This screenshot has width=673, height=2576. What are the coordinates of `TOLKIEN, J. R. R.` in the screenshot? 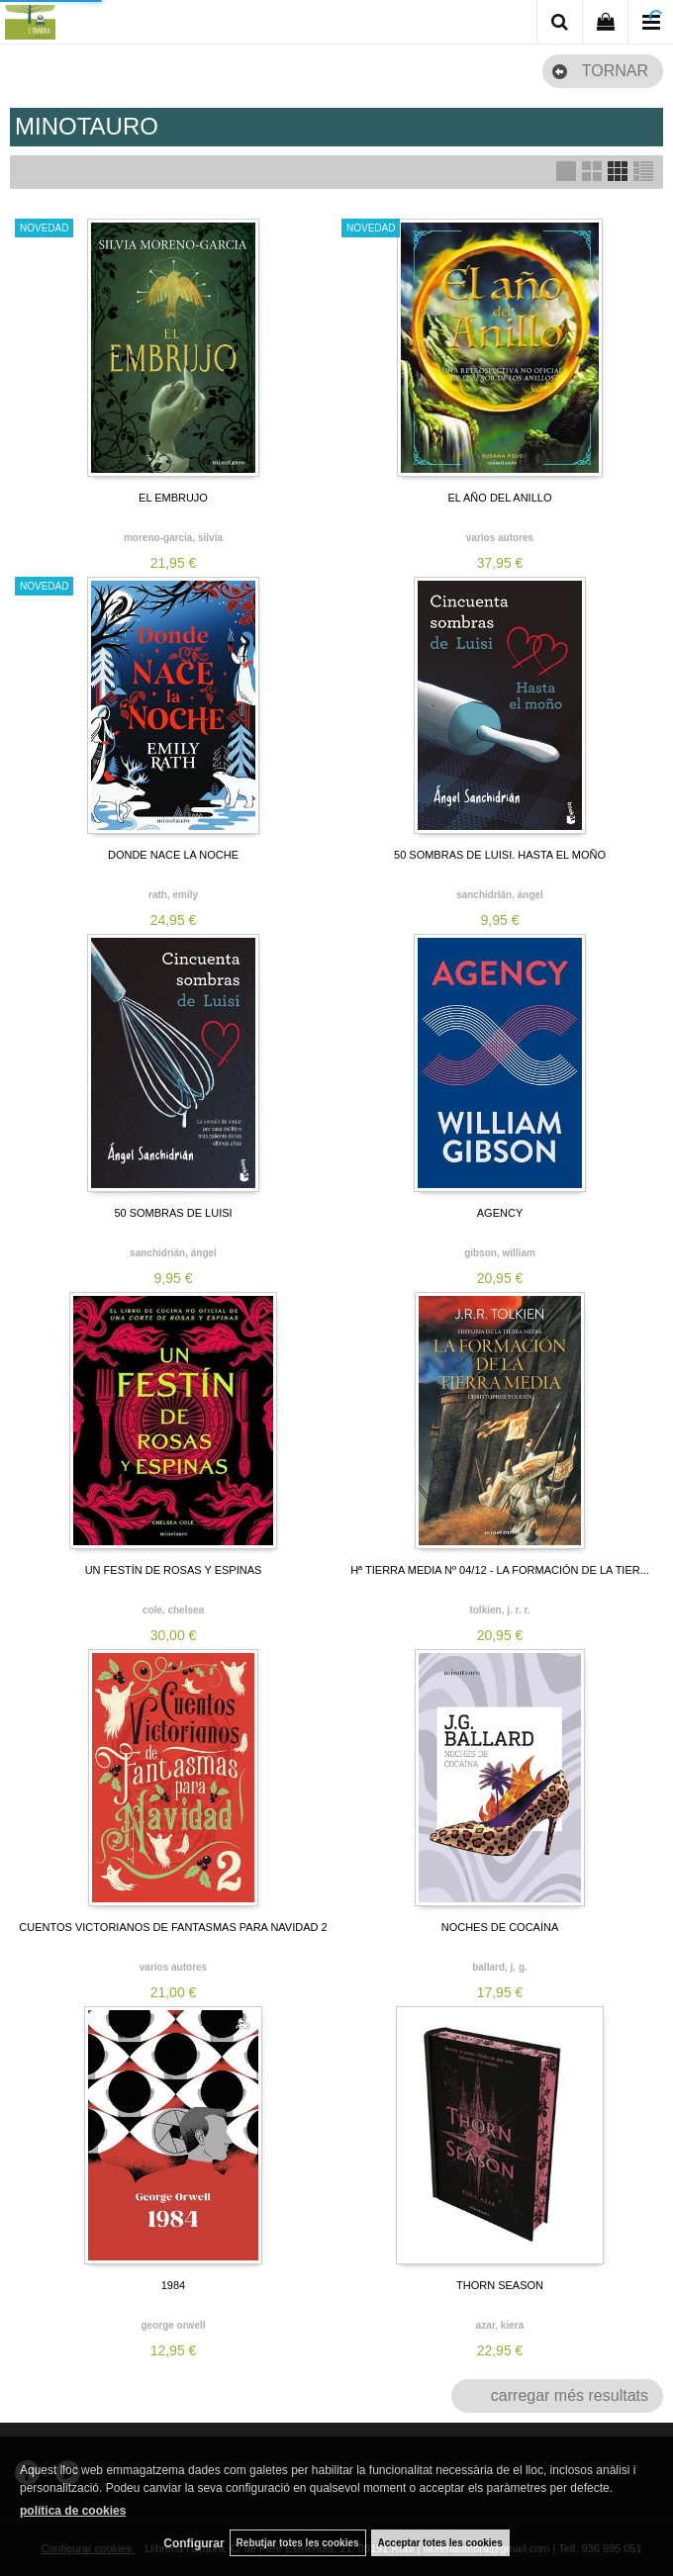 It's located at (499, 1610).